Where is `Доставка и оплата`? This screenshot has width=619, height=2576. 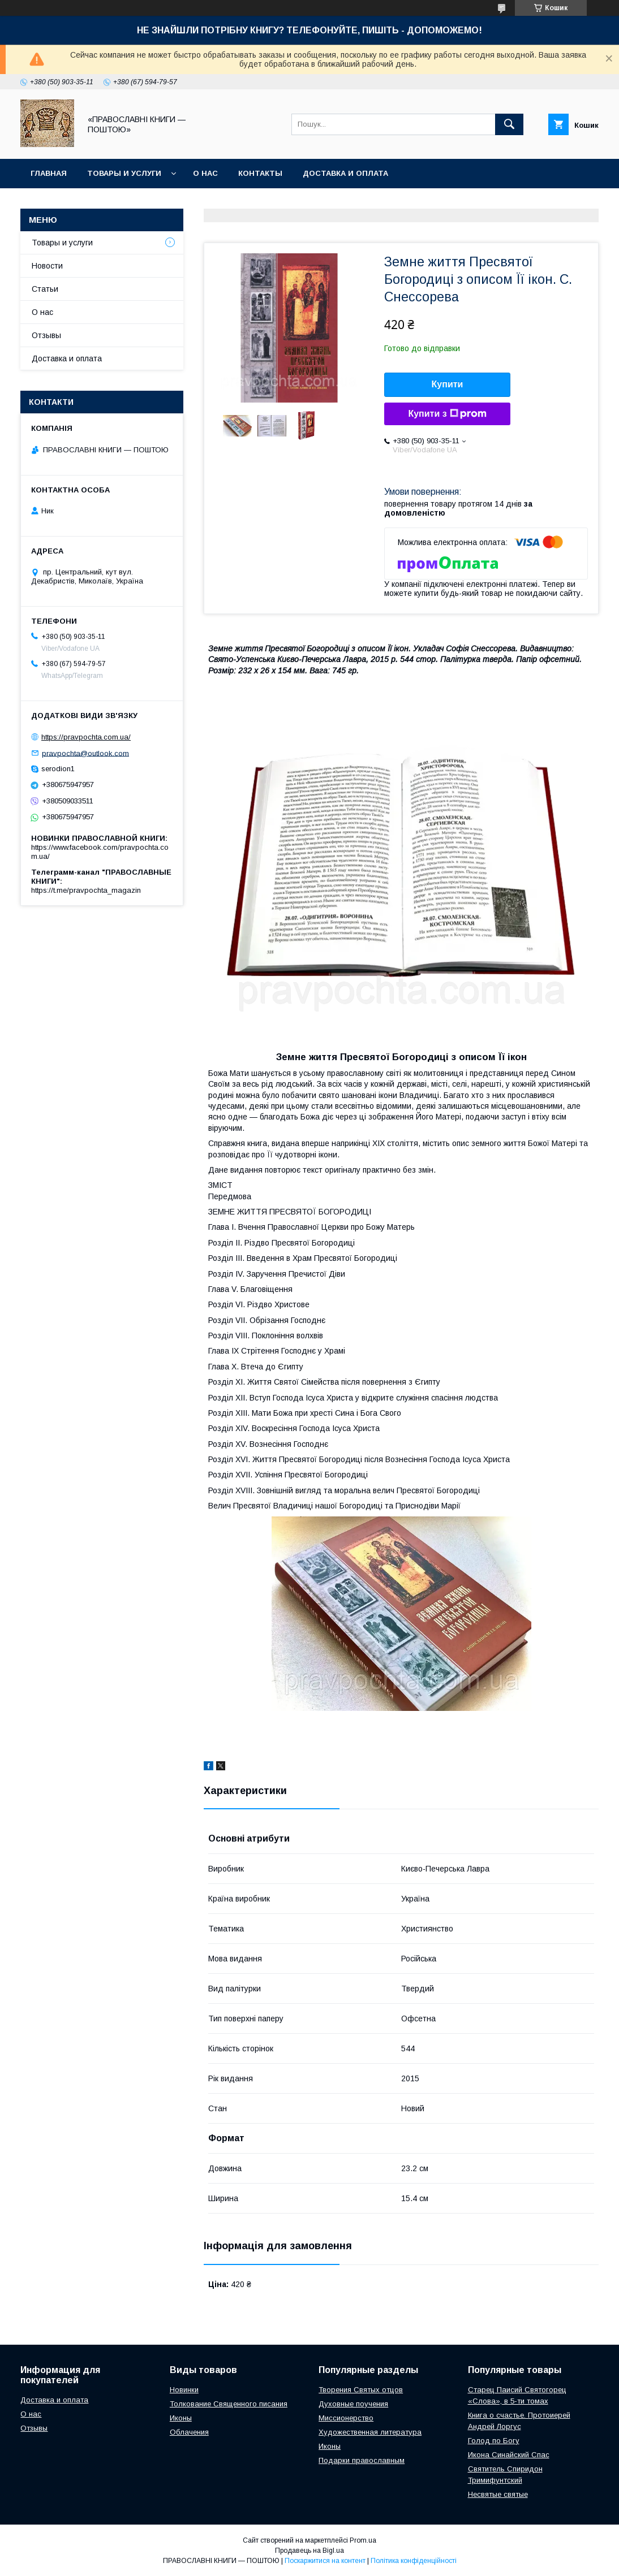
Доставка и оплата is located at coordinates (345, 173).